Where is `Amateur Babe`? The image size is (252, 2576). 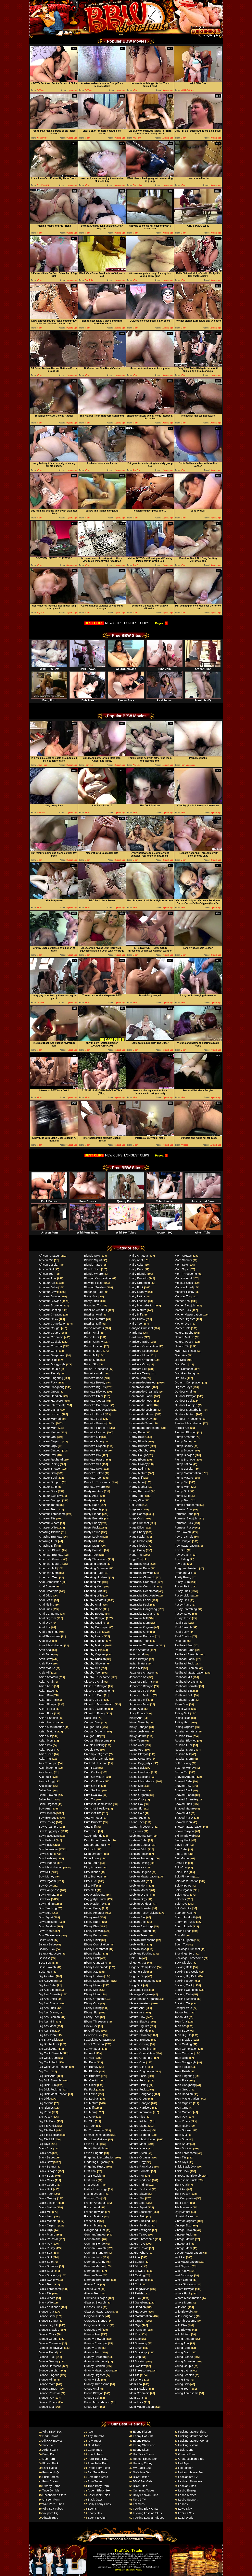
Amateur Babe is located at coordinates (48, 1287).